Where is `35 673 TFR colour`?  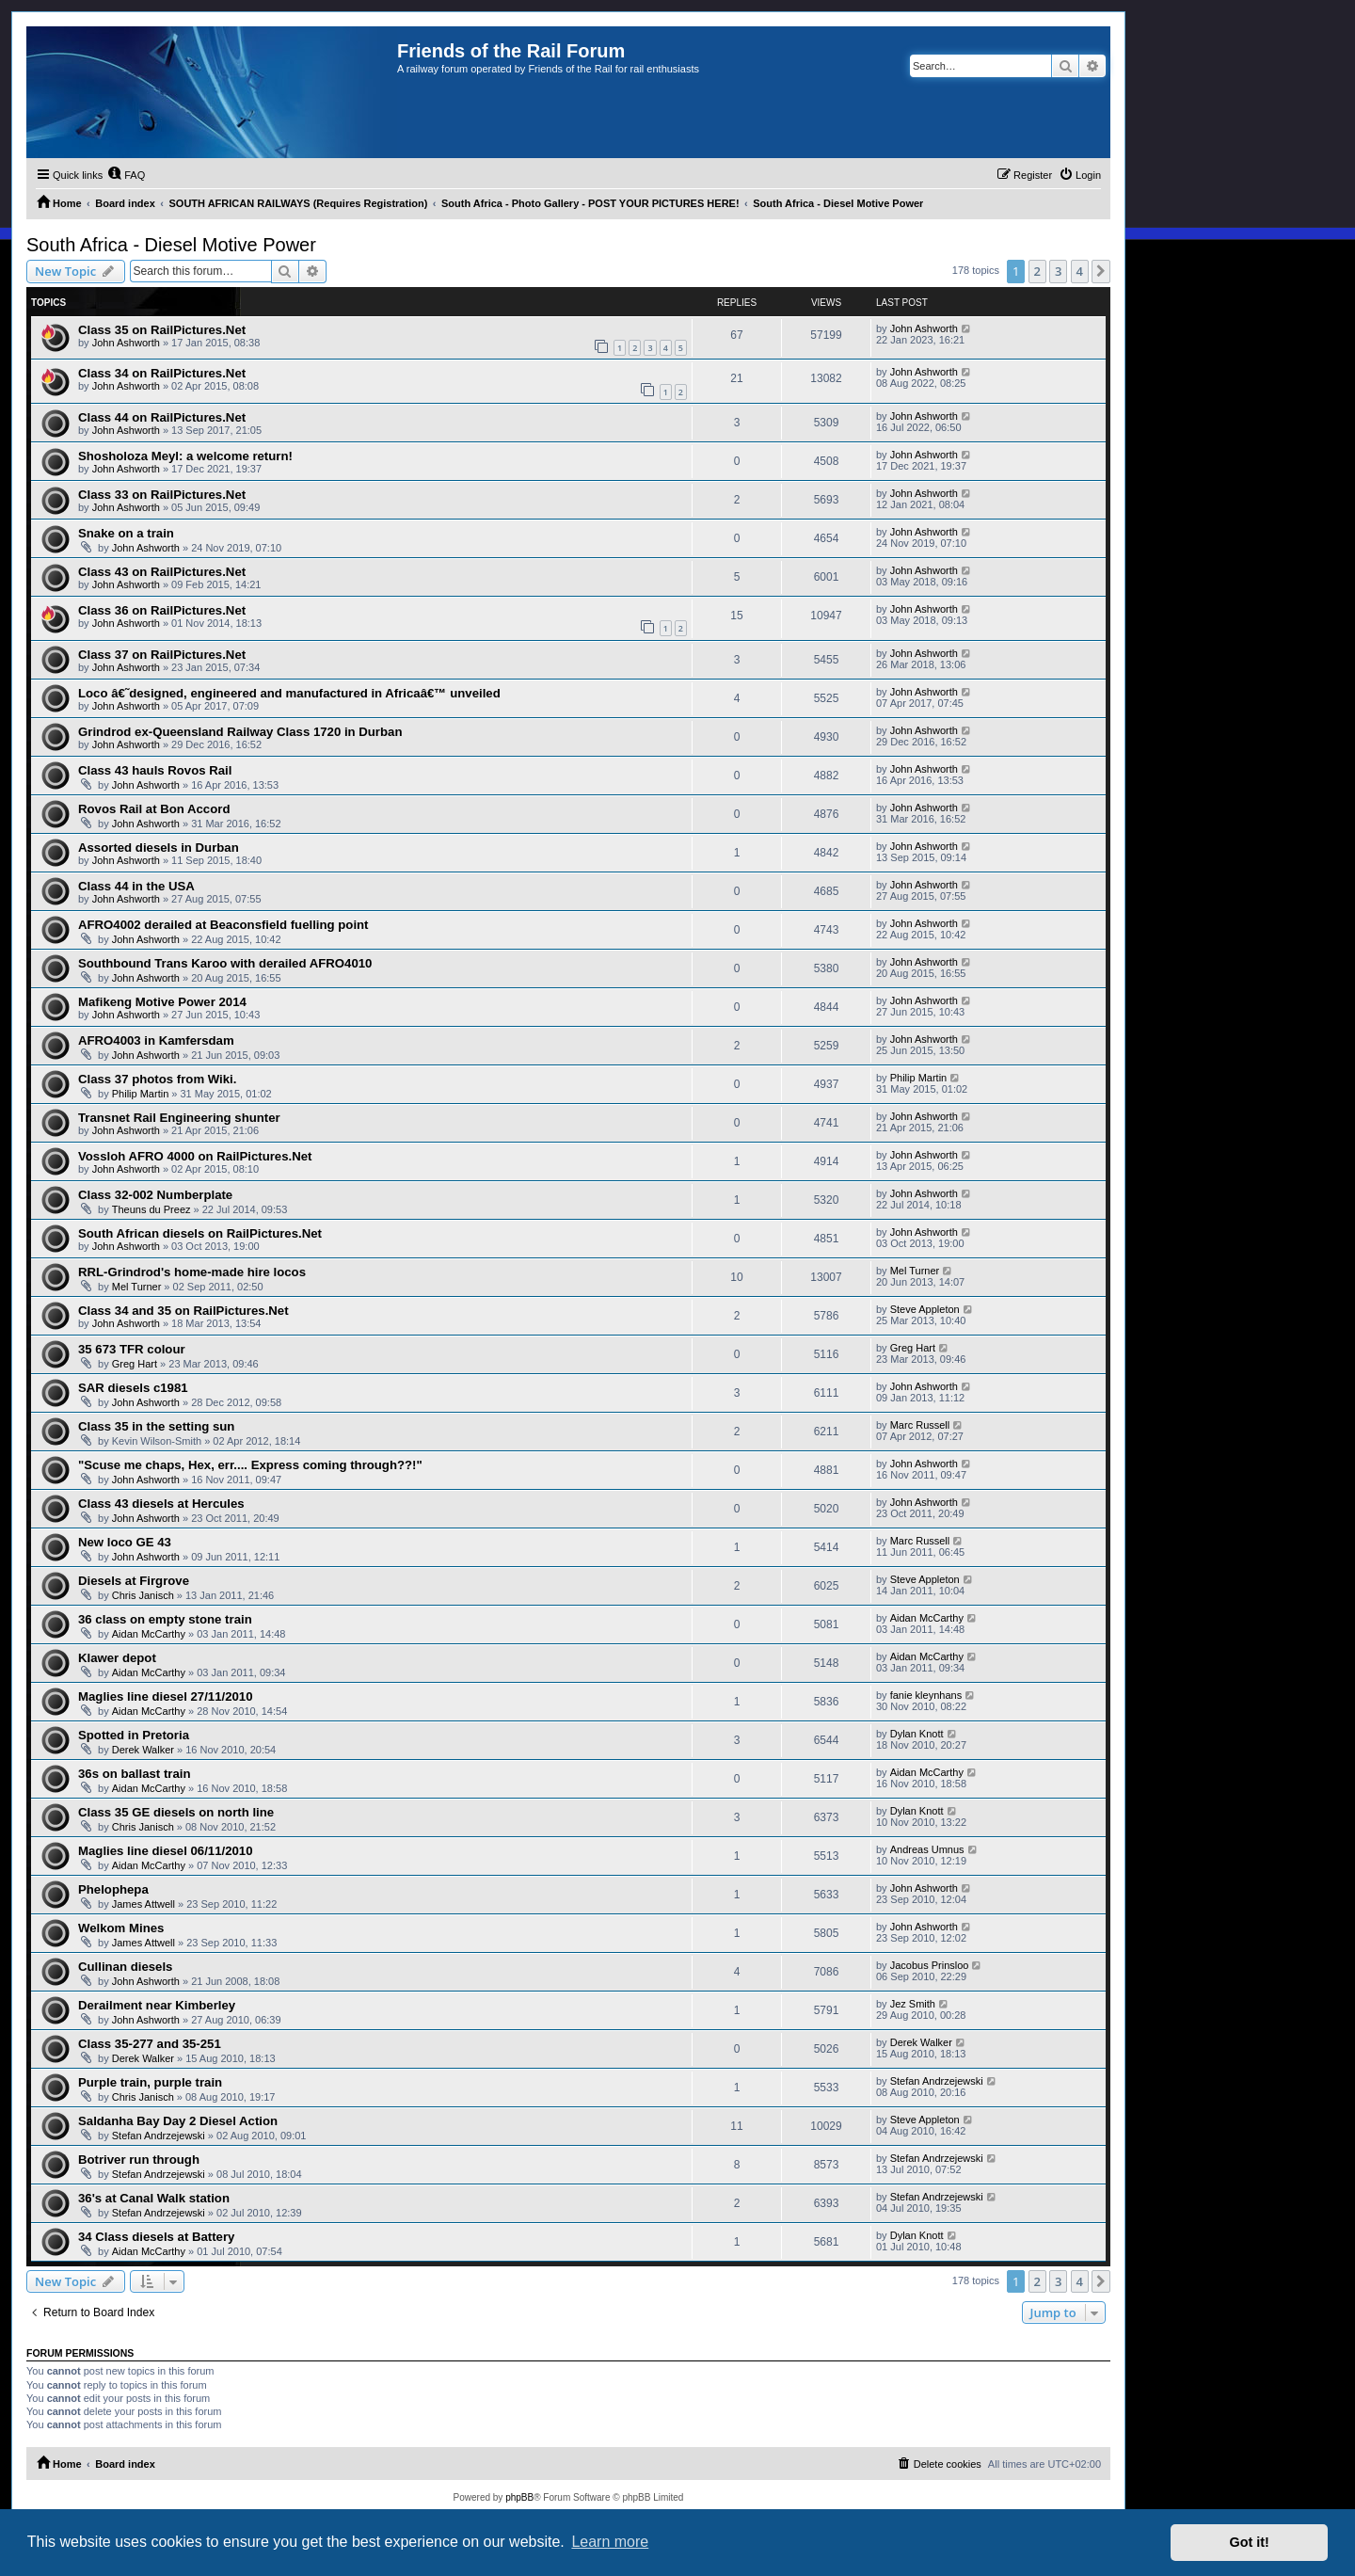
35 673 TFR colour is located at coordinates (131, 1349).